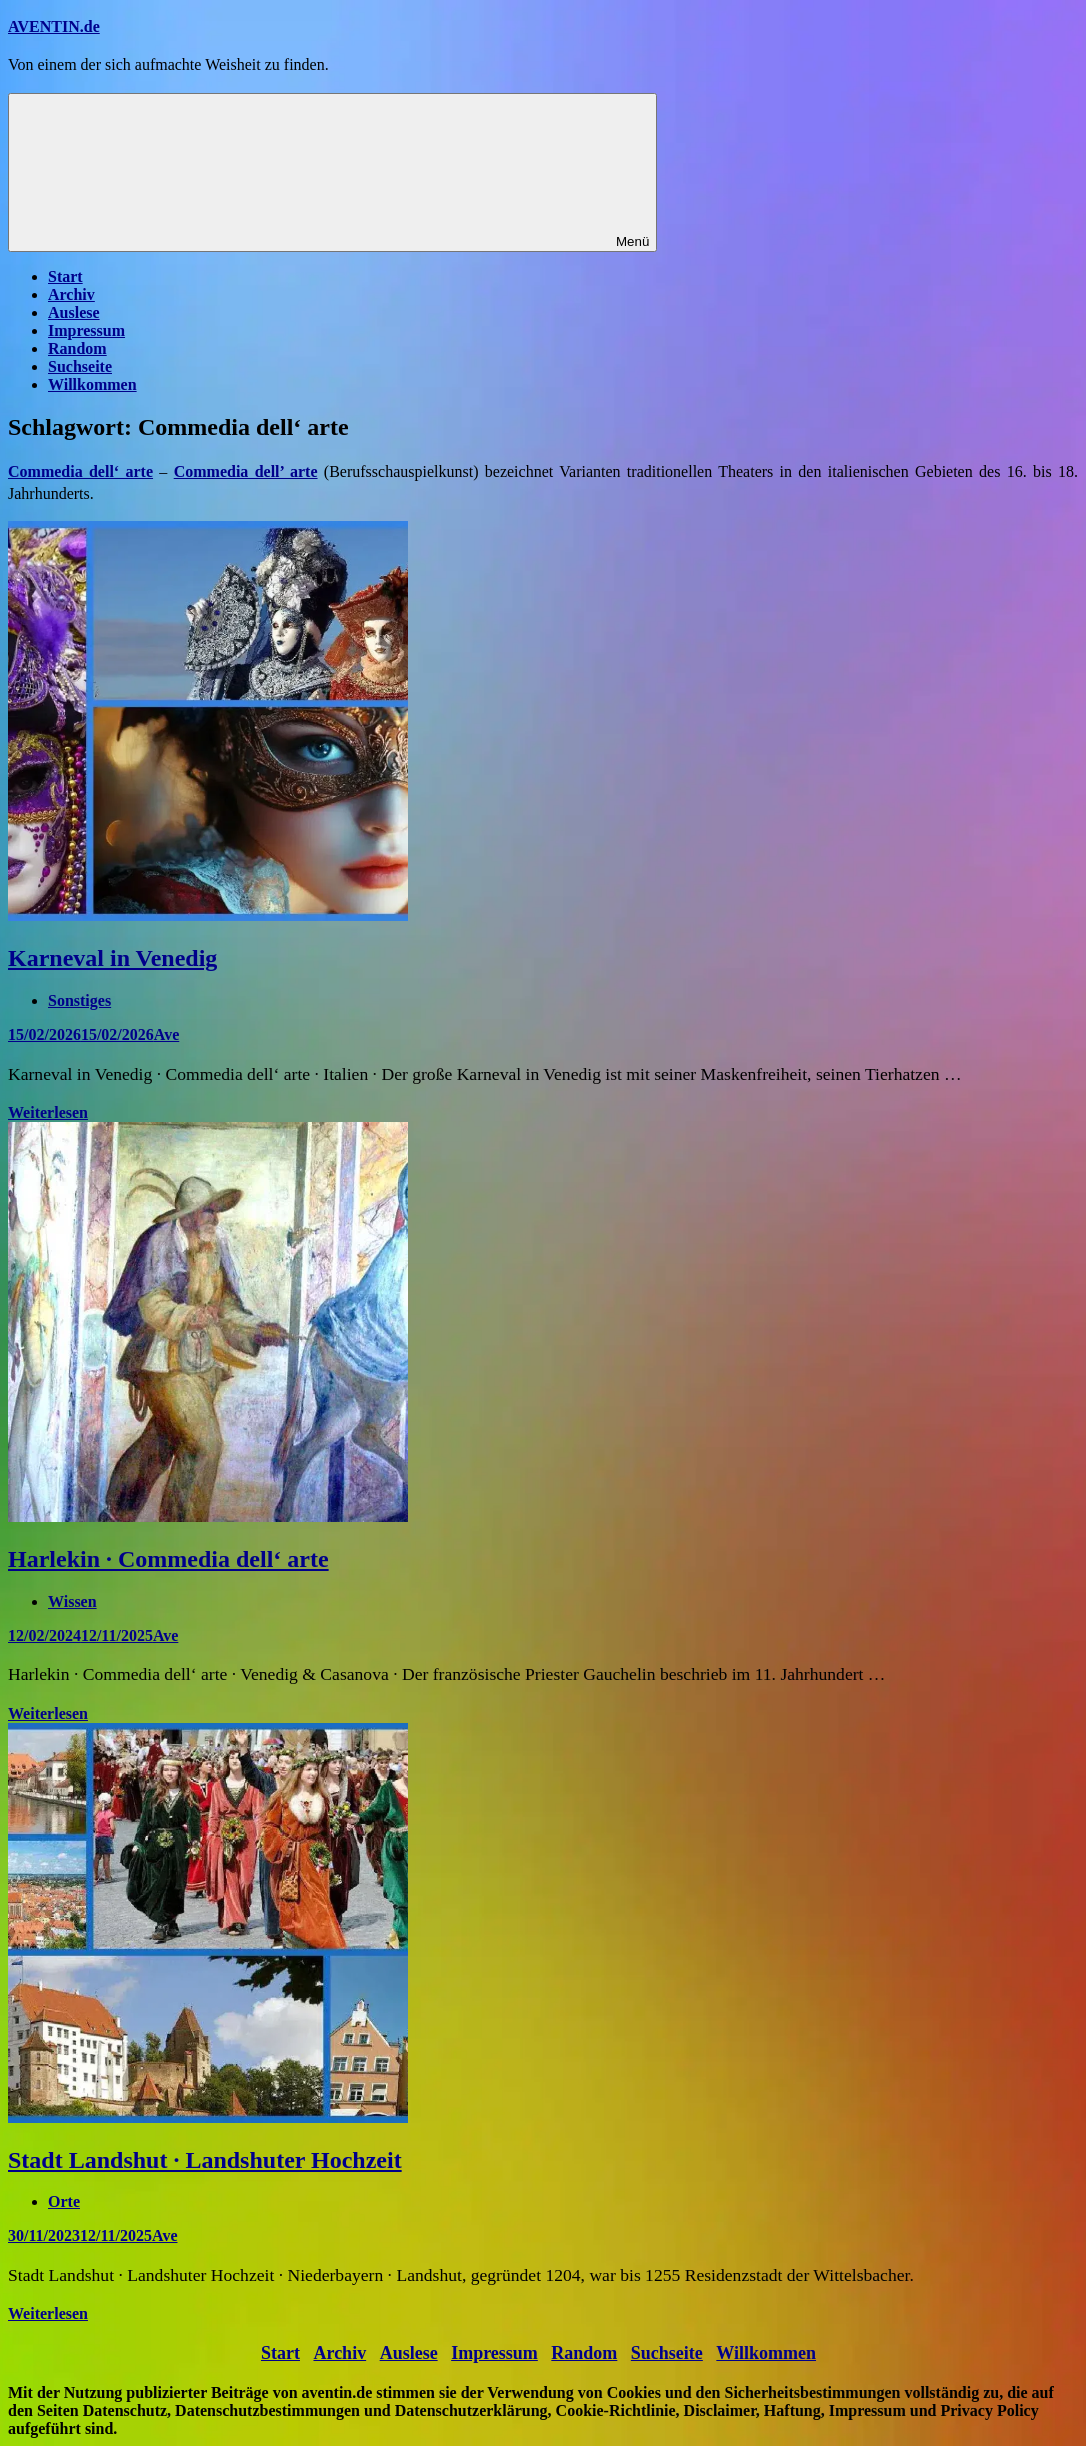  Describe the element at coordinates (54, 26) in the screenshot. I see `AVENTIN.de` at that location.